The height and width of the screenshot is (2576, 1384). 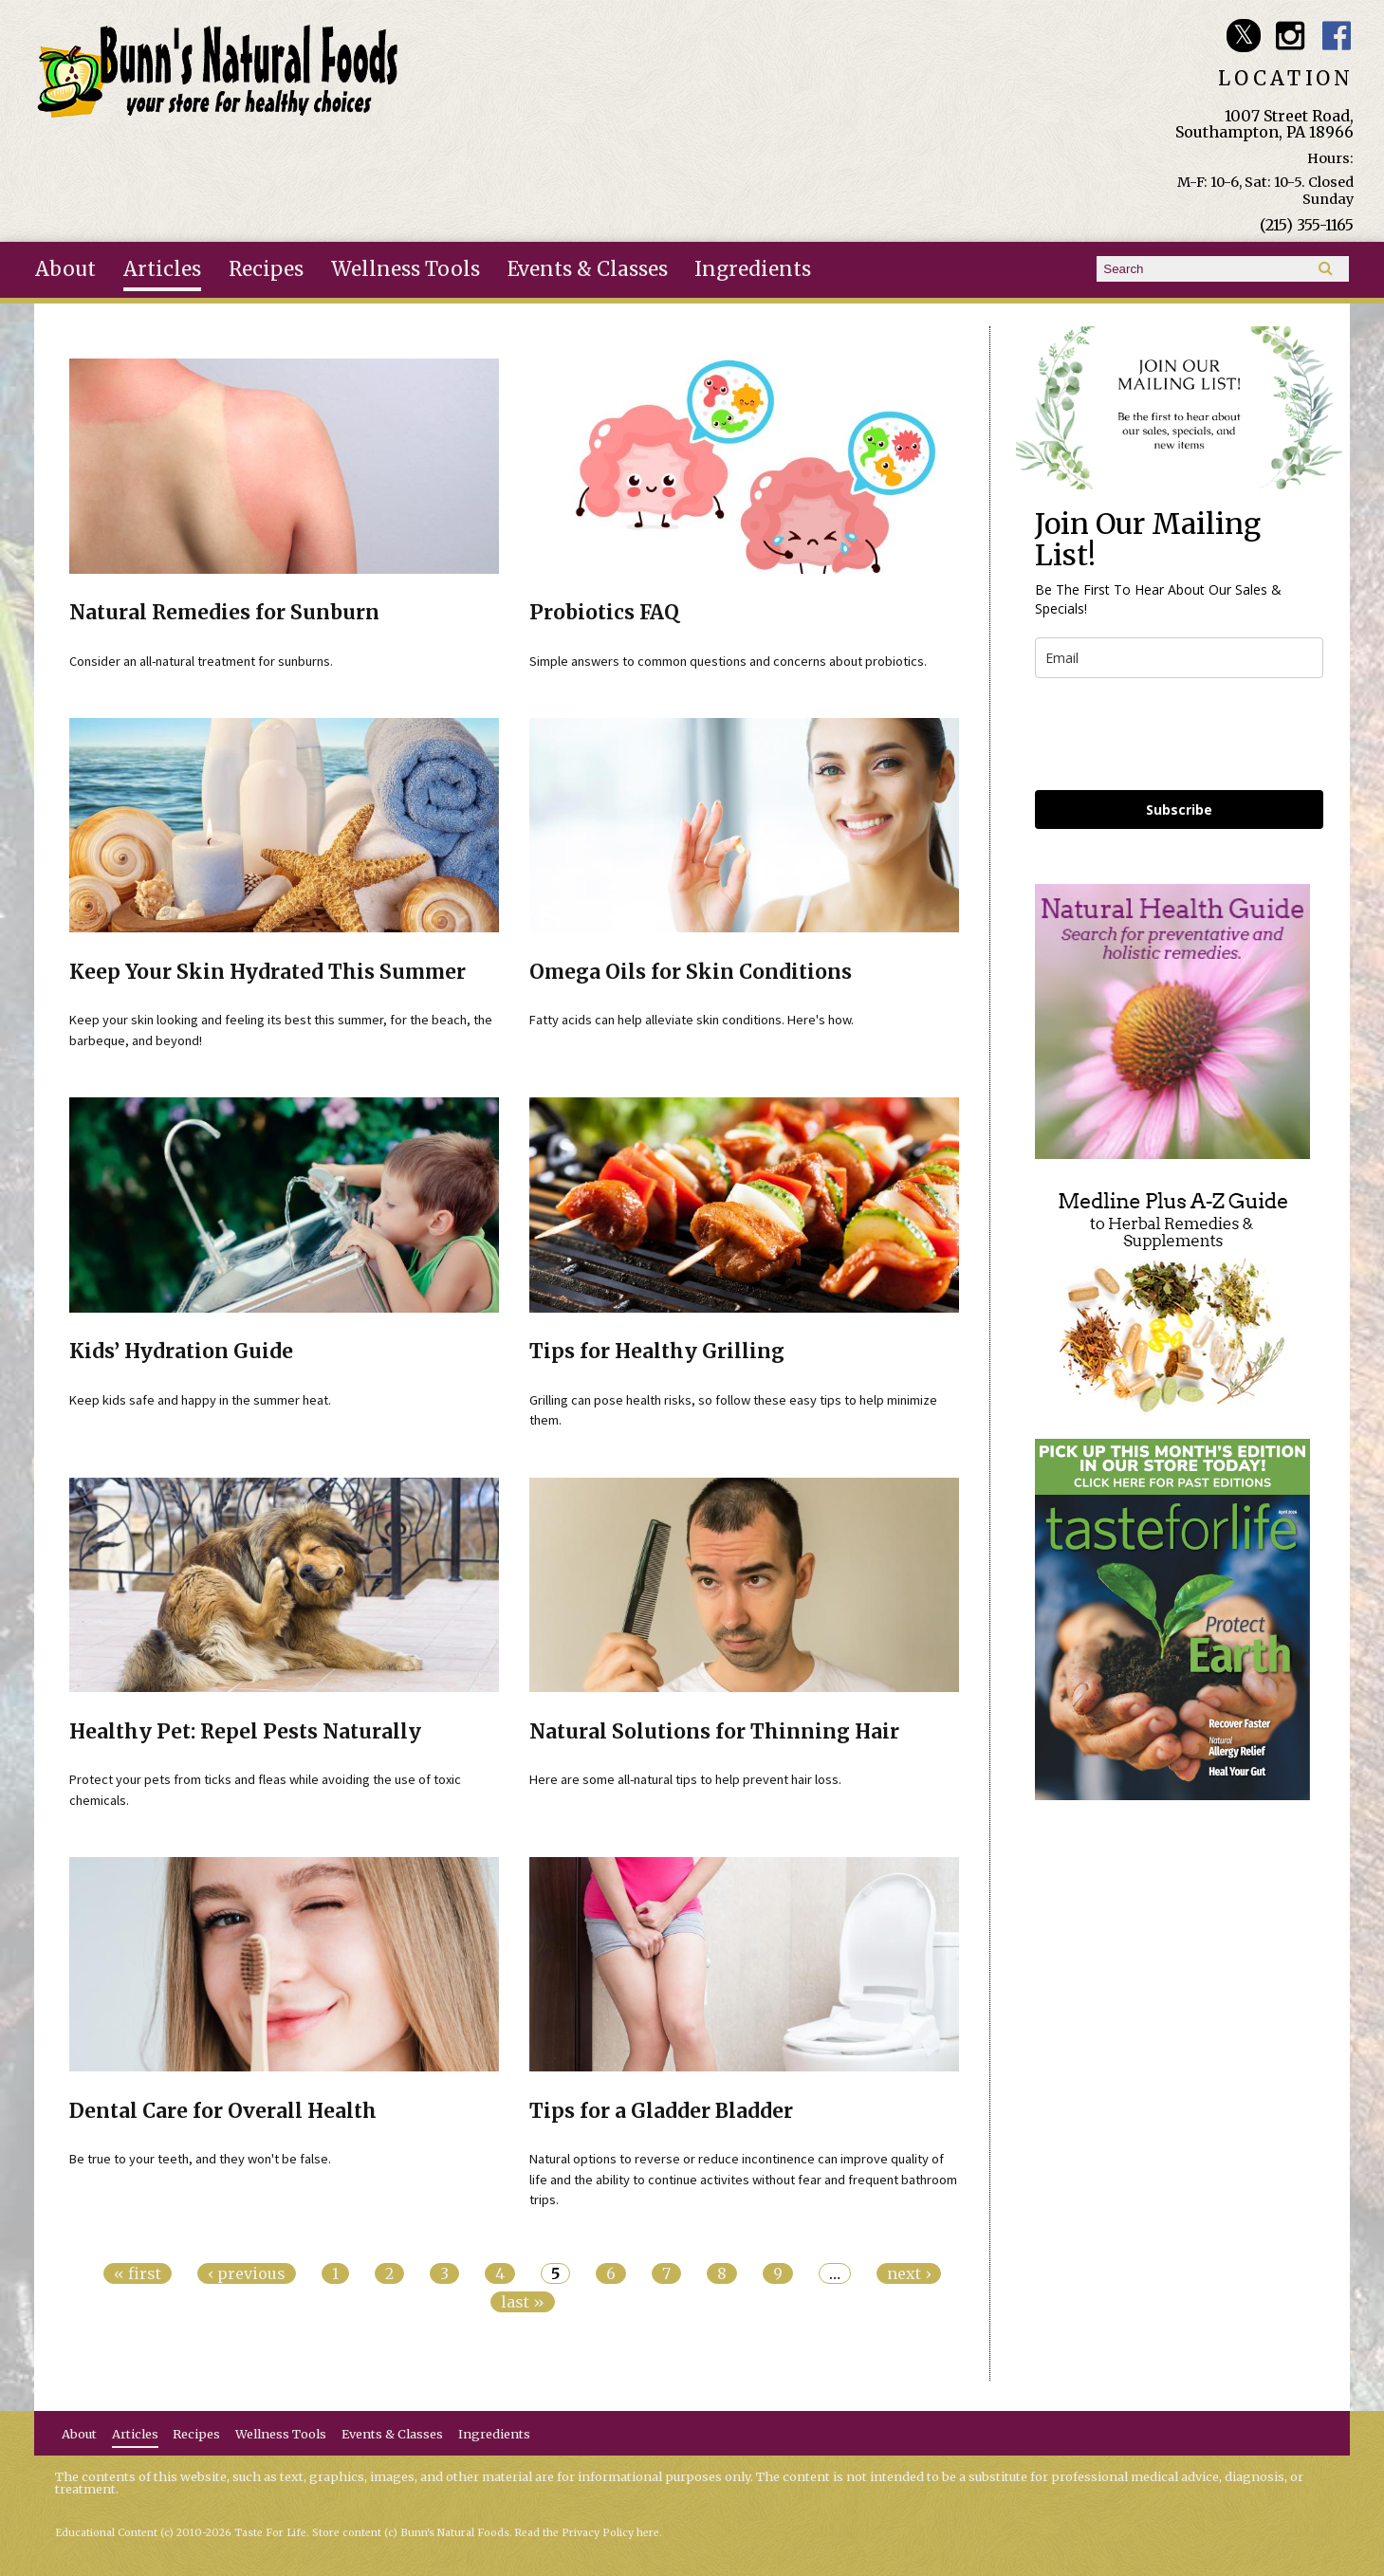 What do you see at coordinates (200, 2158) in the screenshot?
I see `Be true to your teeth, and they won't be false.` at bounding box center [200, 2158].